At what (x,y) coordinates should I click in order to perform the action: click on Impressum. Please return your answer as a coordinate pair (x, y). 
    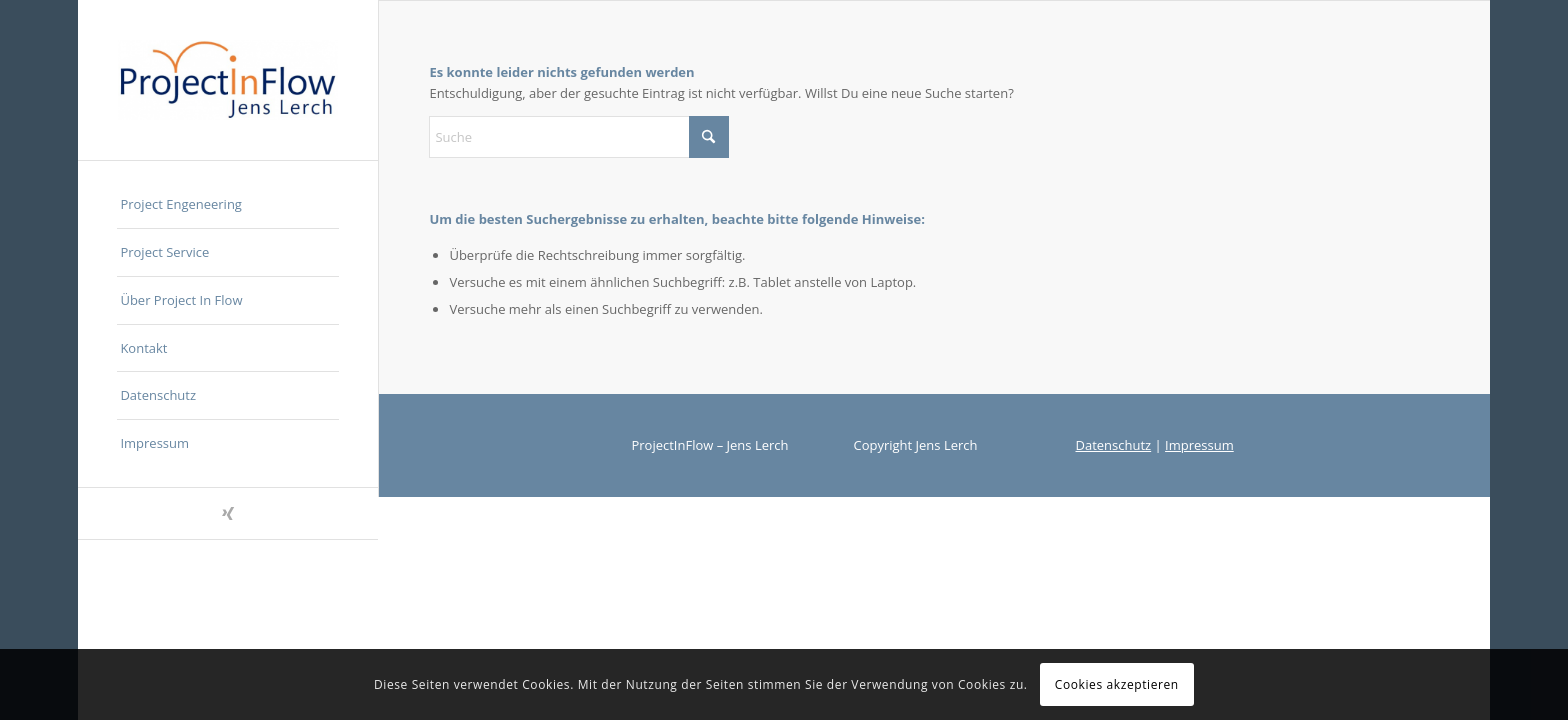
    Looking at the image, I should click on (1199, 445).